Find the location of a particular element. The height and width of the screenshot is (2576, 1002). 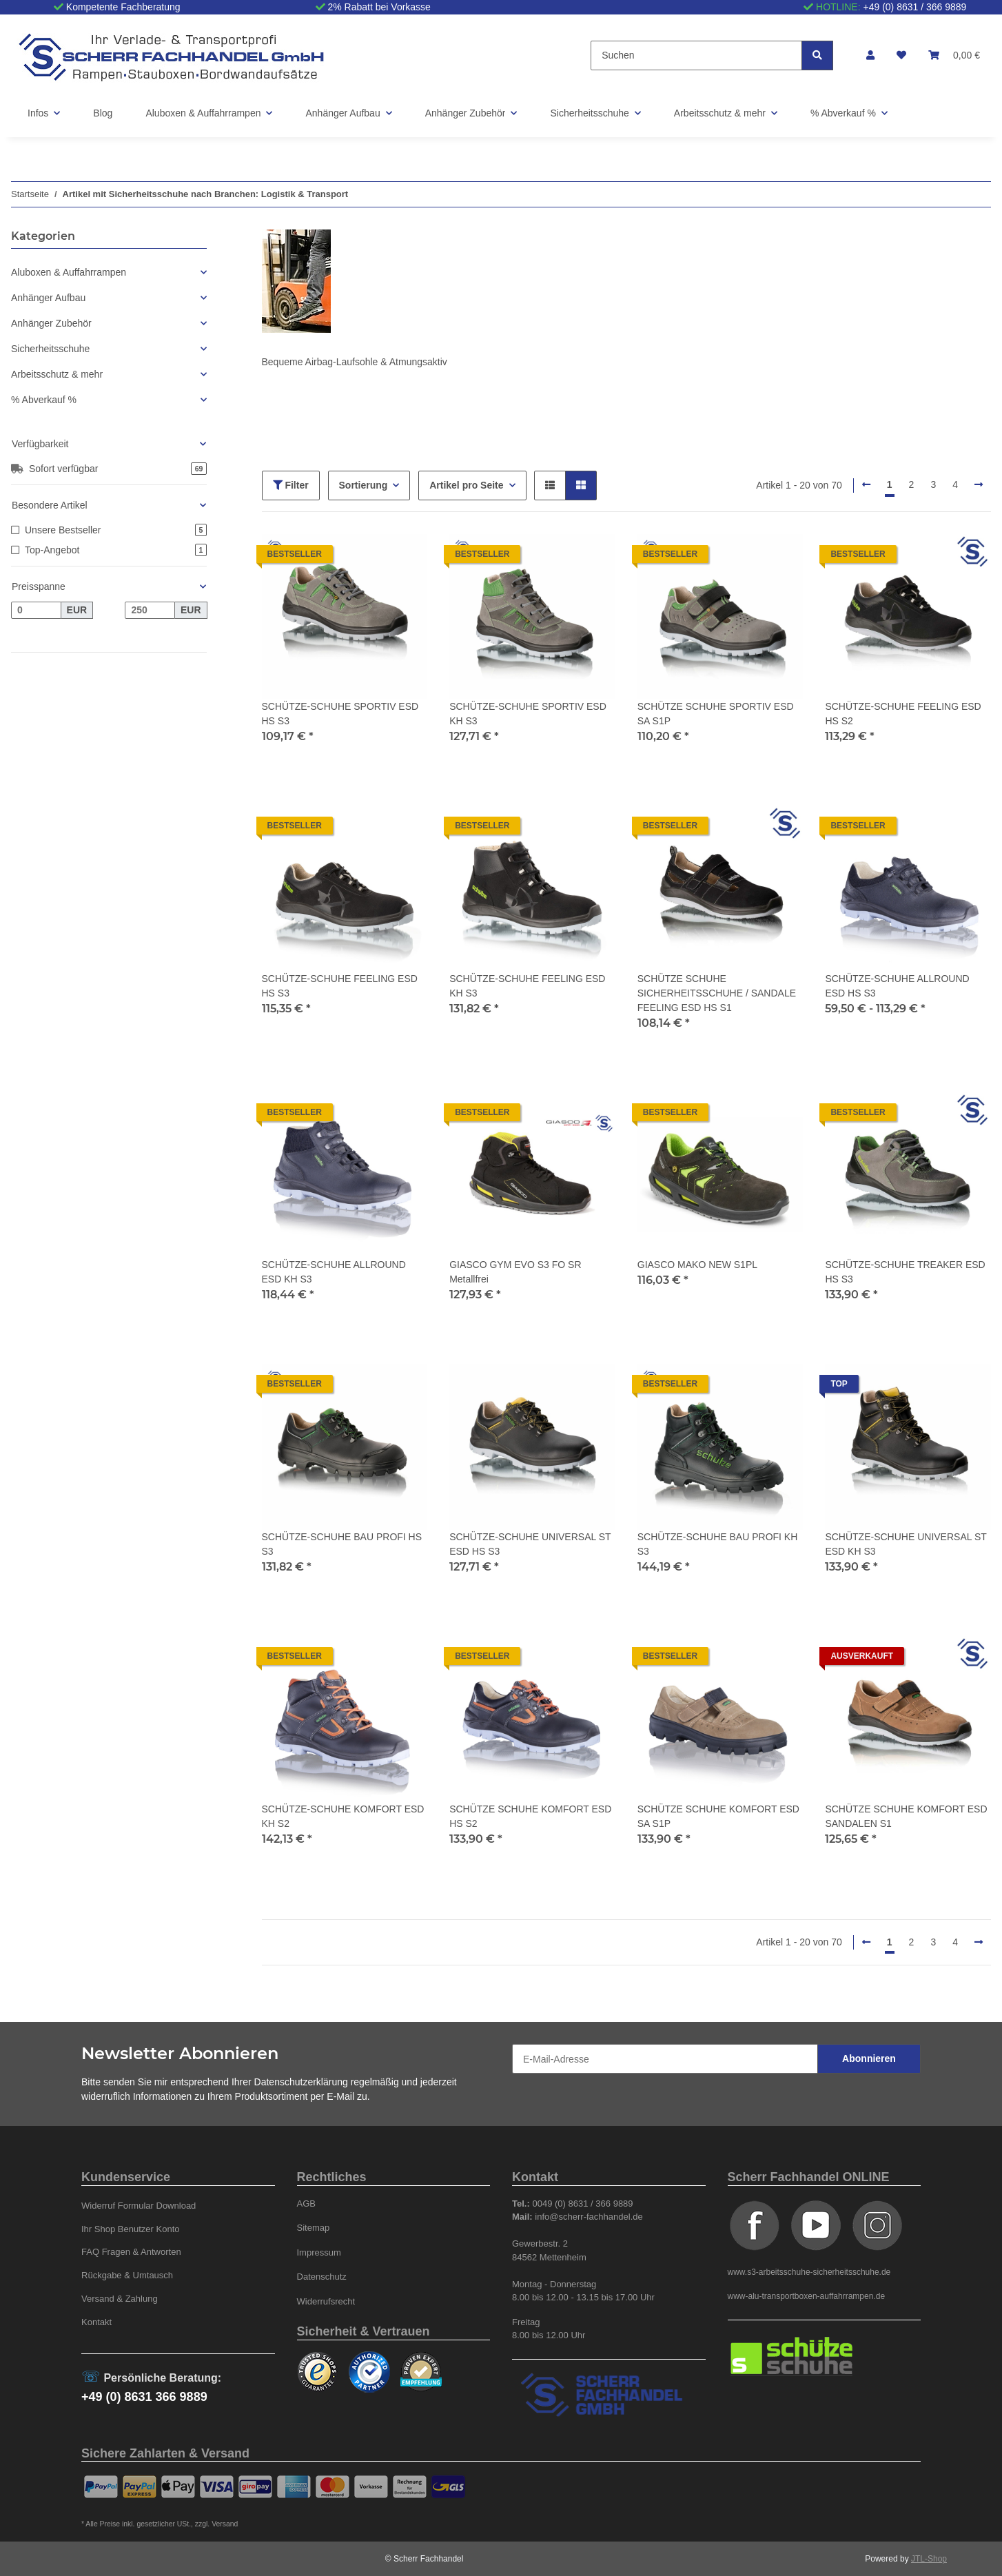

[button] is located at coordinates (870, 55).